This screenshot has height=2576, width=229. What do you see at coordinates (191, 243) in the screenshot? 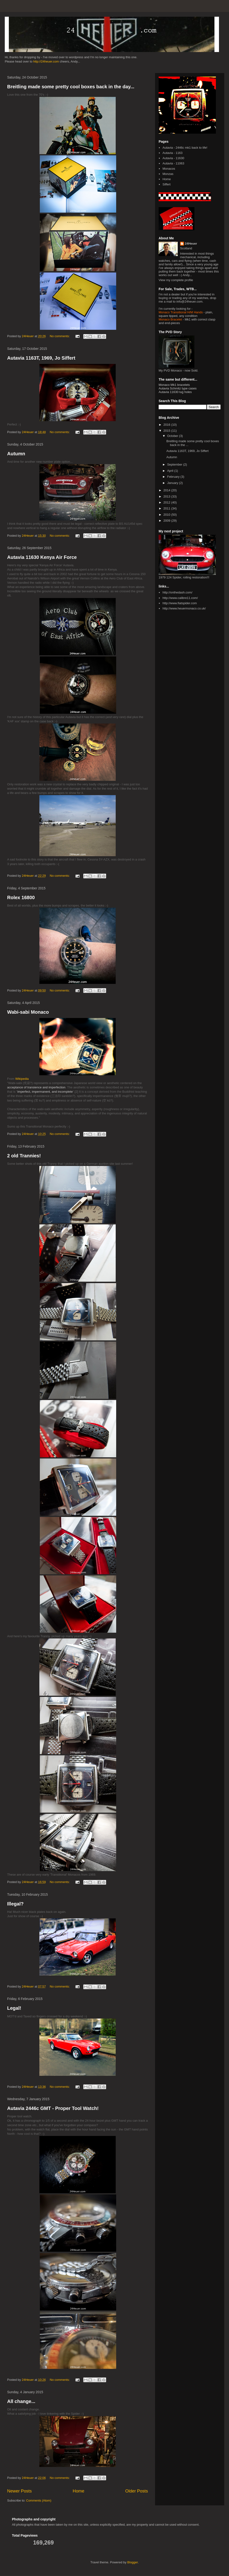
I see `24Heuer` at bounding box center [191, 243].